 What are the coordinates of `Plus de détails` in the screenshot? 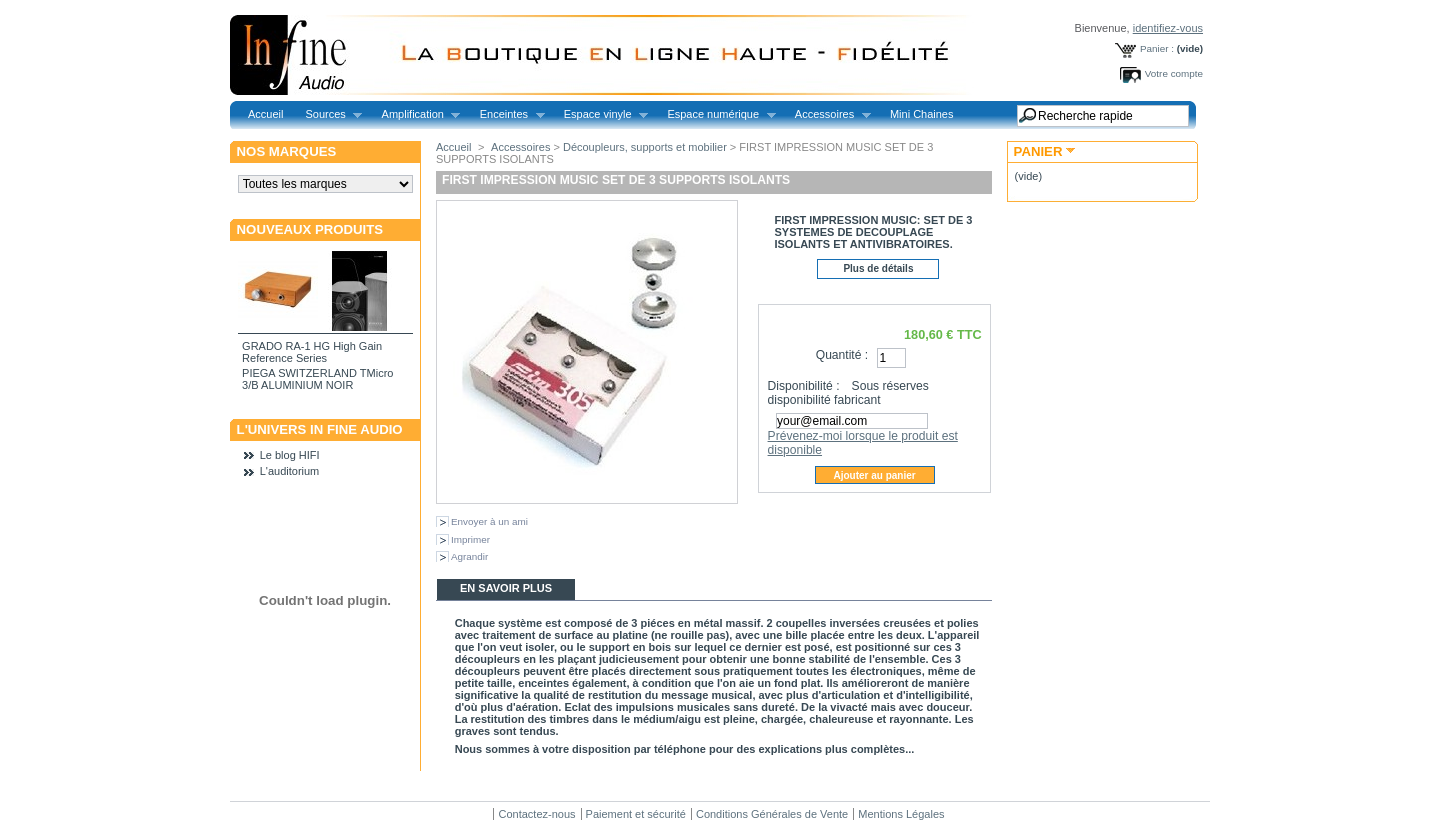 It's located at (878, 268).